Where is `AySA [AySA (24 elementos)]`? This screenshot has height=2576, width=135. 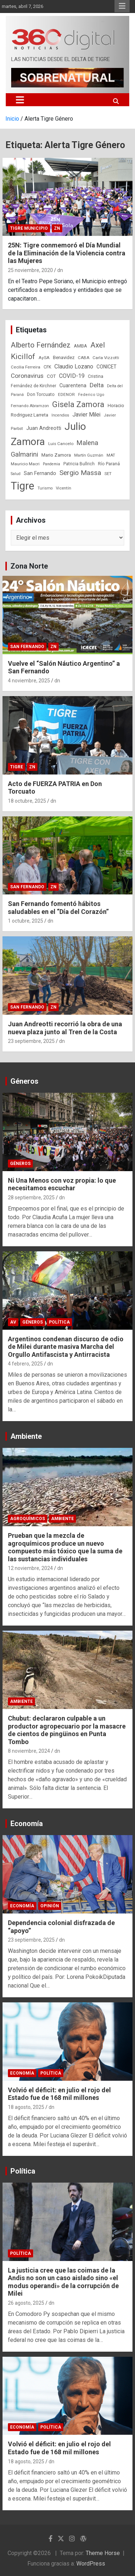
AySA [AySA (24 elementos)] is located at coordinates (44, 357).